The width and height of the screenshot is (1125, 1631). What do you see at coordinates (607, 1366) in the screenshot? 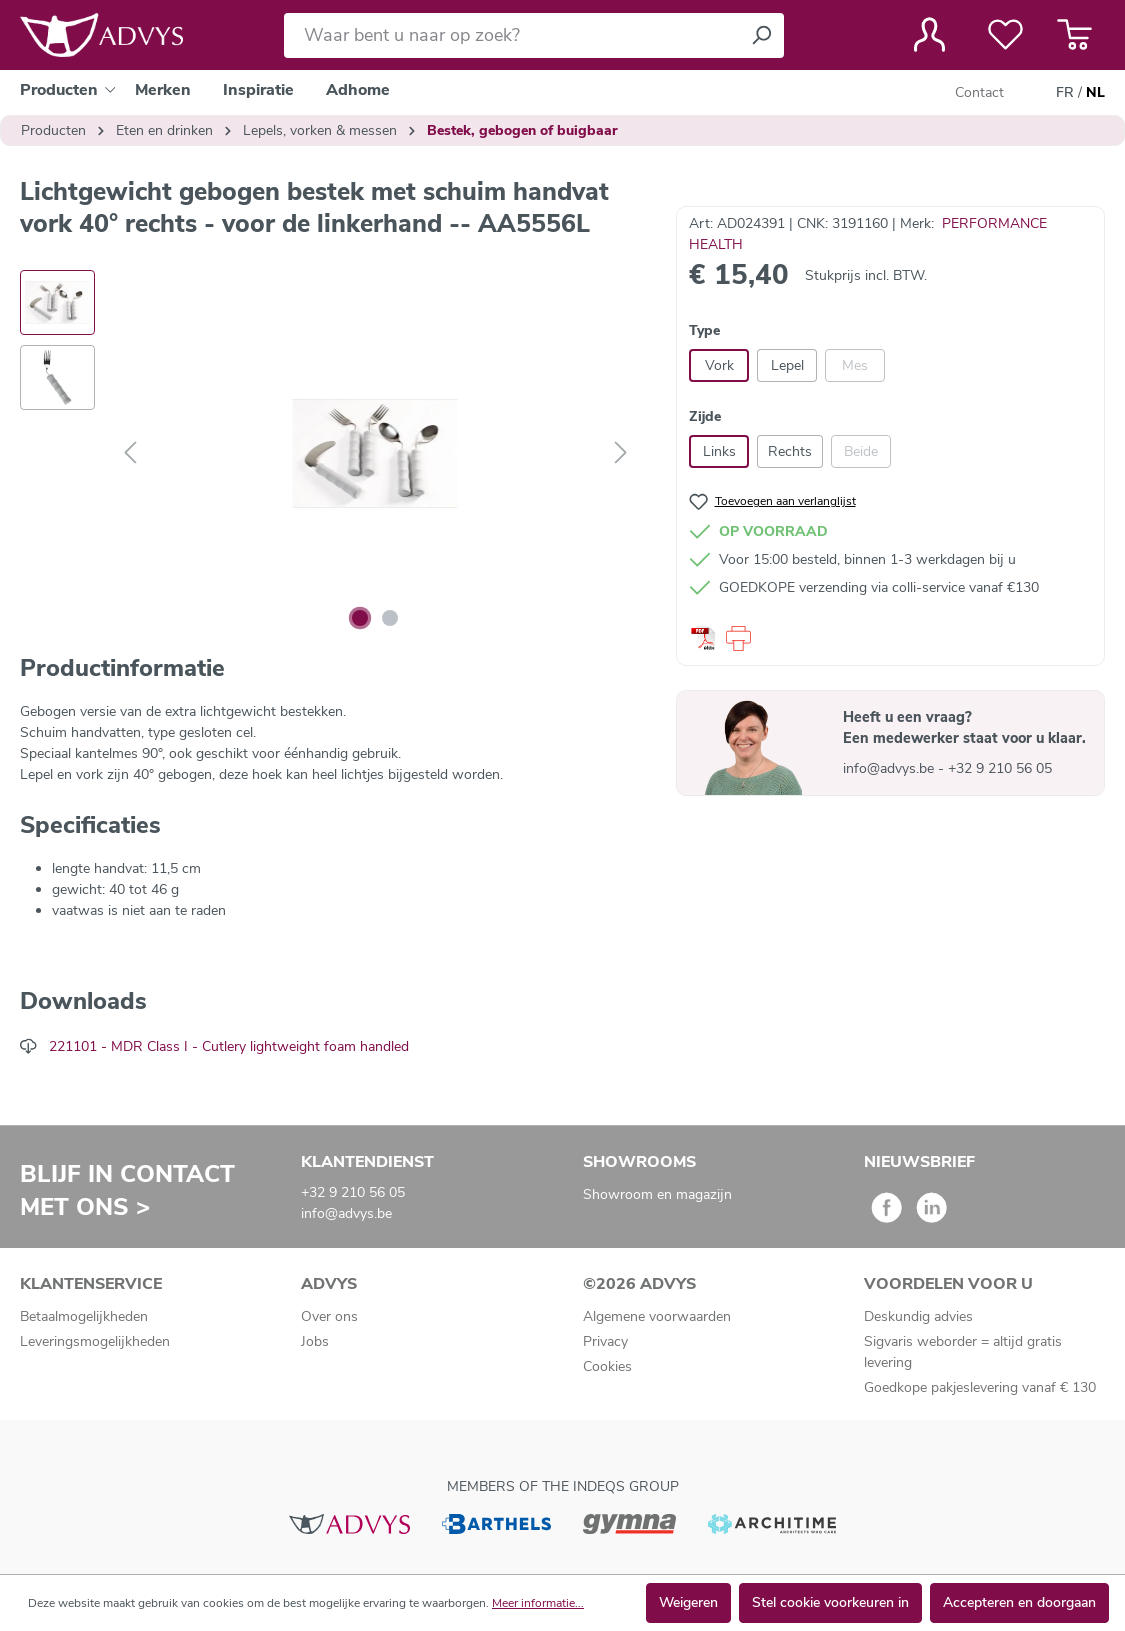
I see `Cookies` at bounding box center [607, 1366].